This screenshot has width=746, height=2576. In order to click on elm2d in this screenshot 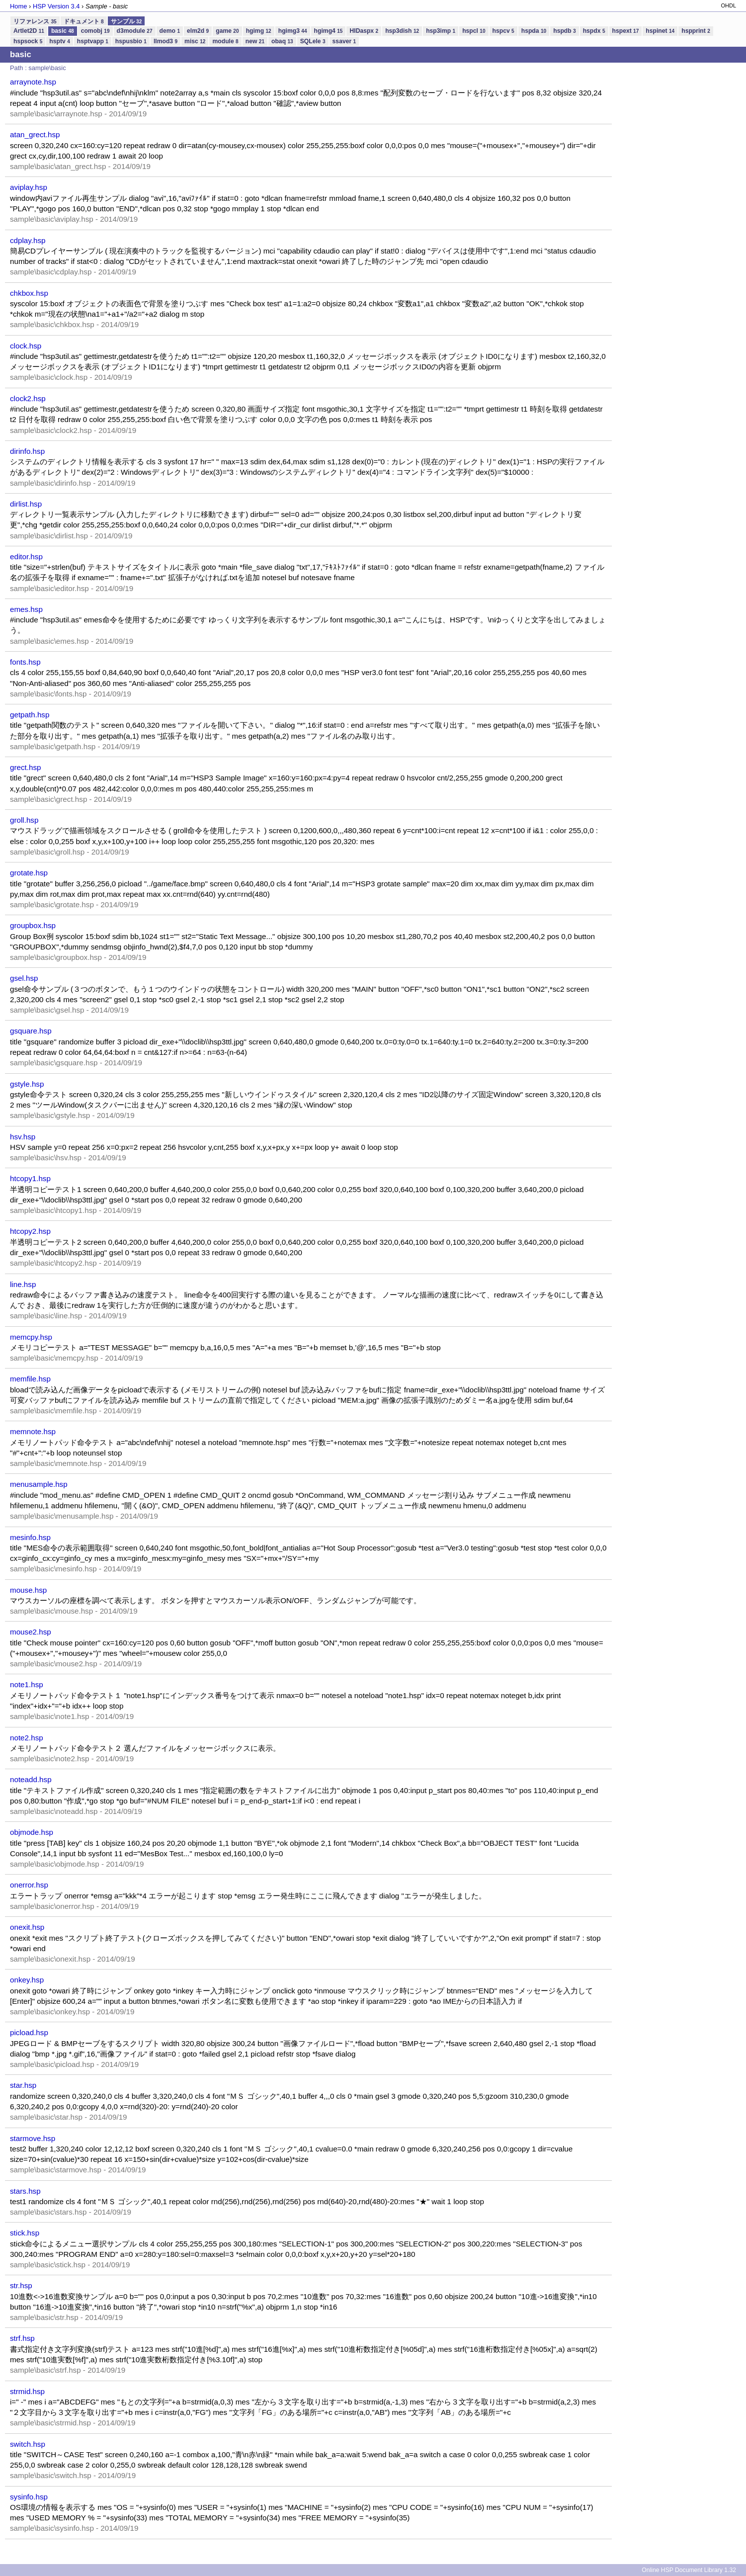, I will do `click(198, 30)`.